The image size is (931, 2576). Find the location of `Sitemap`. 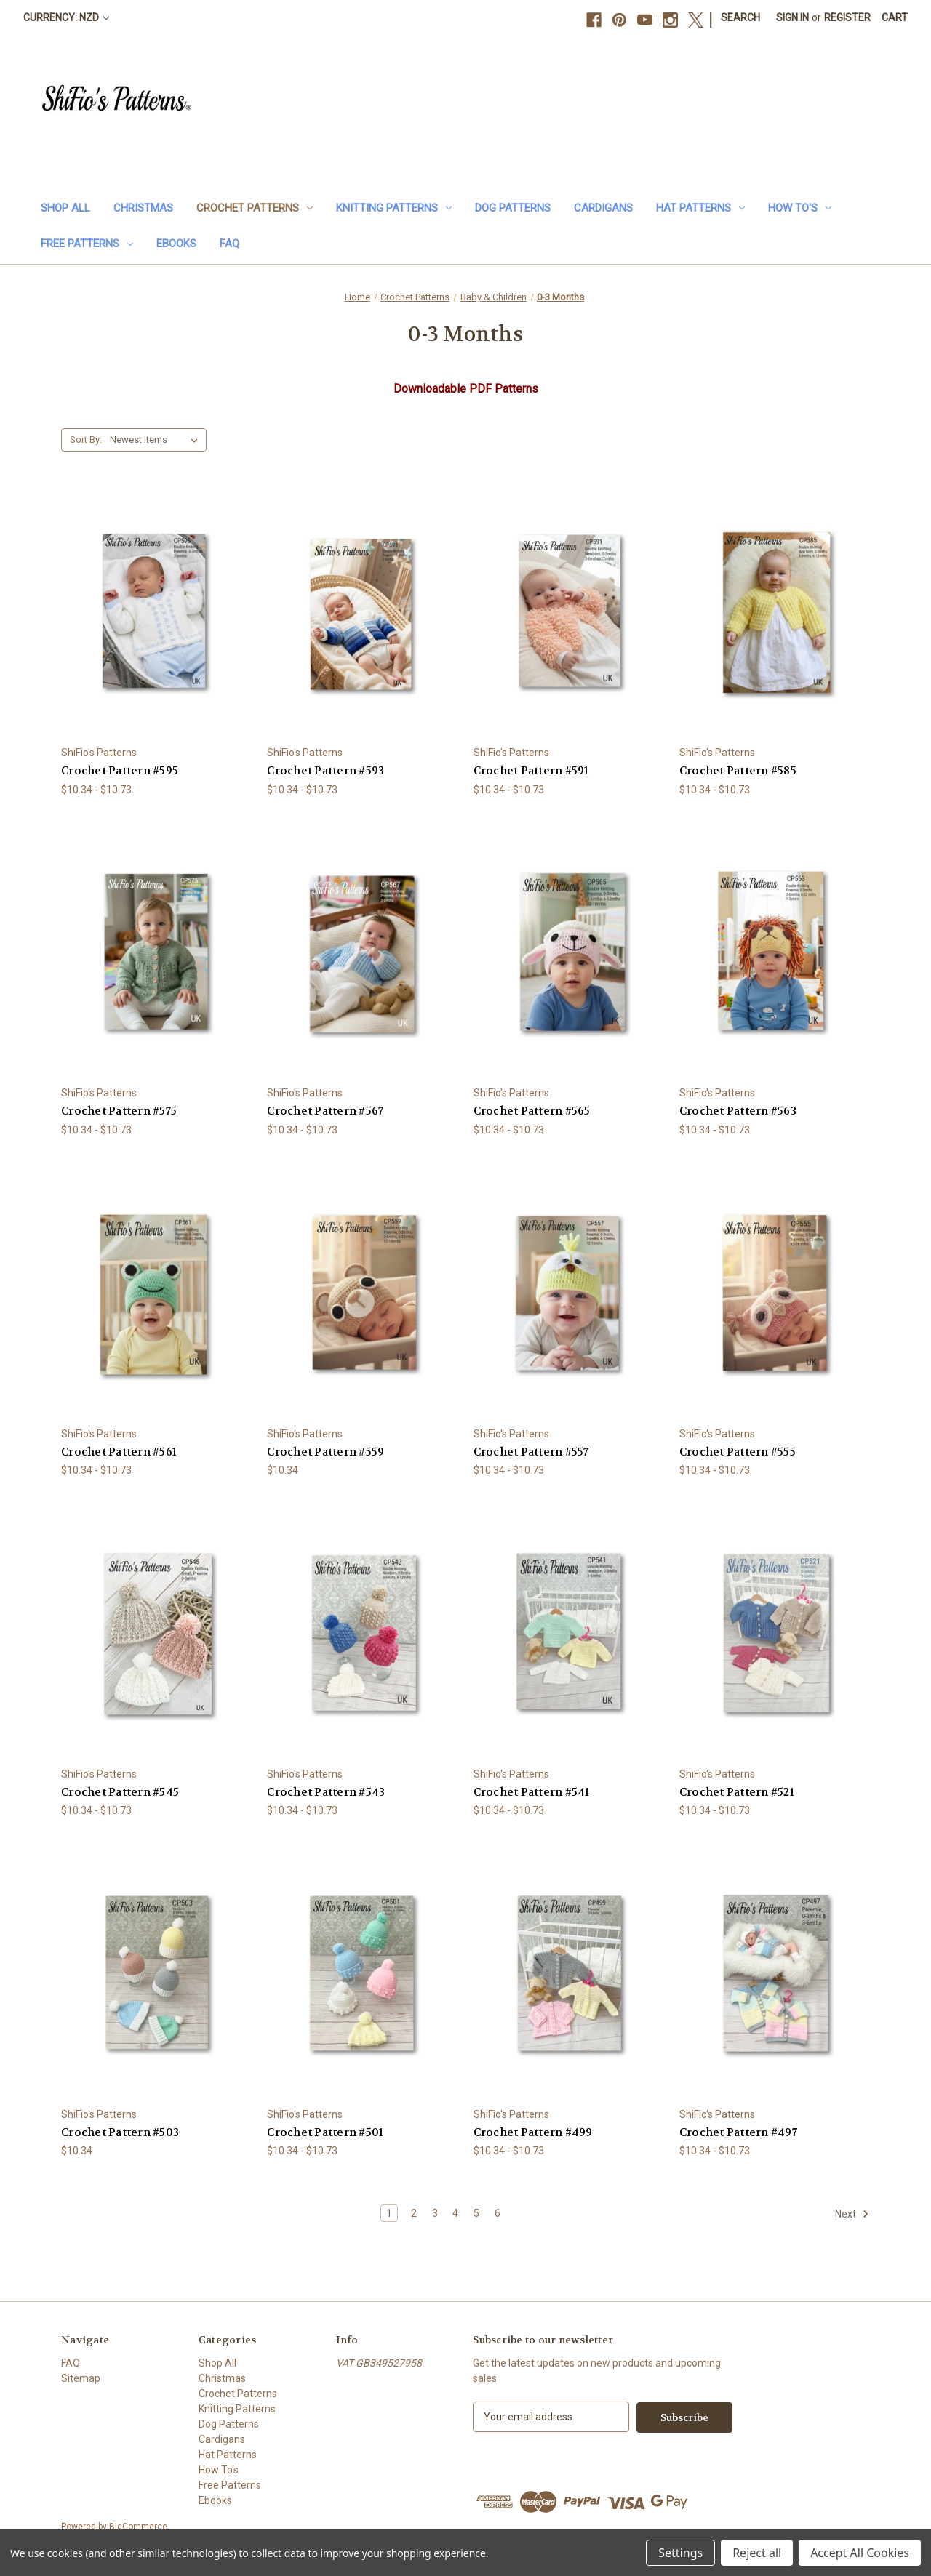

Sitemap is located at coordinates (80, 2378).